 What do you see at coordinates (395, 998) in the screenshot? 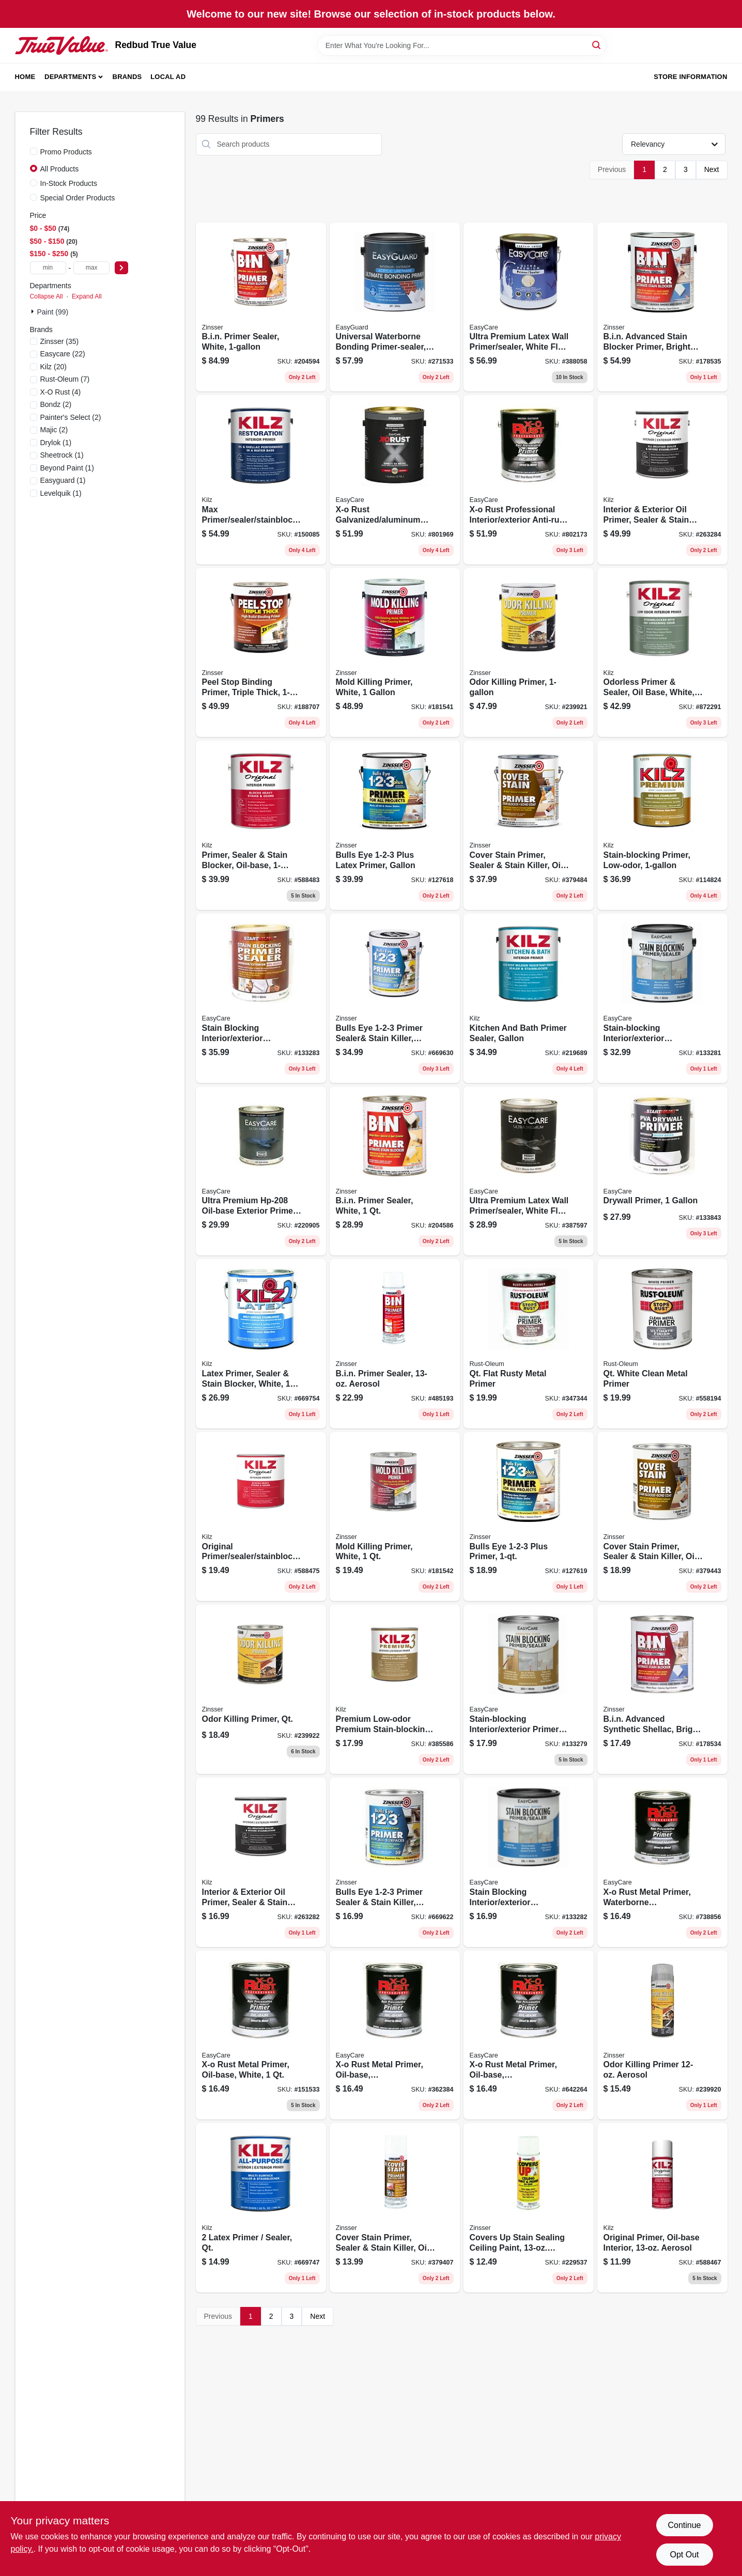
I see `[Go to bulls-eye-primer-sealer-and-stain-killer-white-047719020011 product page]` at bounding box center [395, 998].